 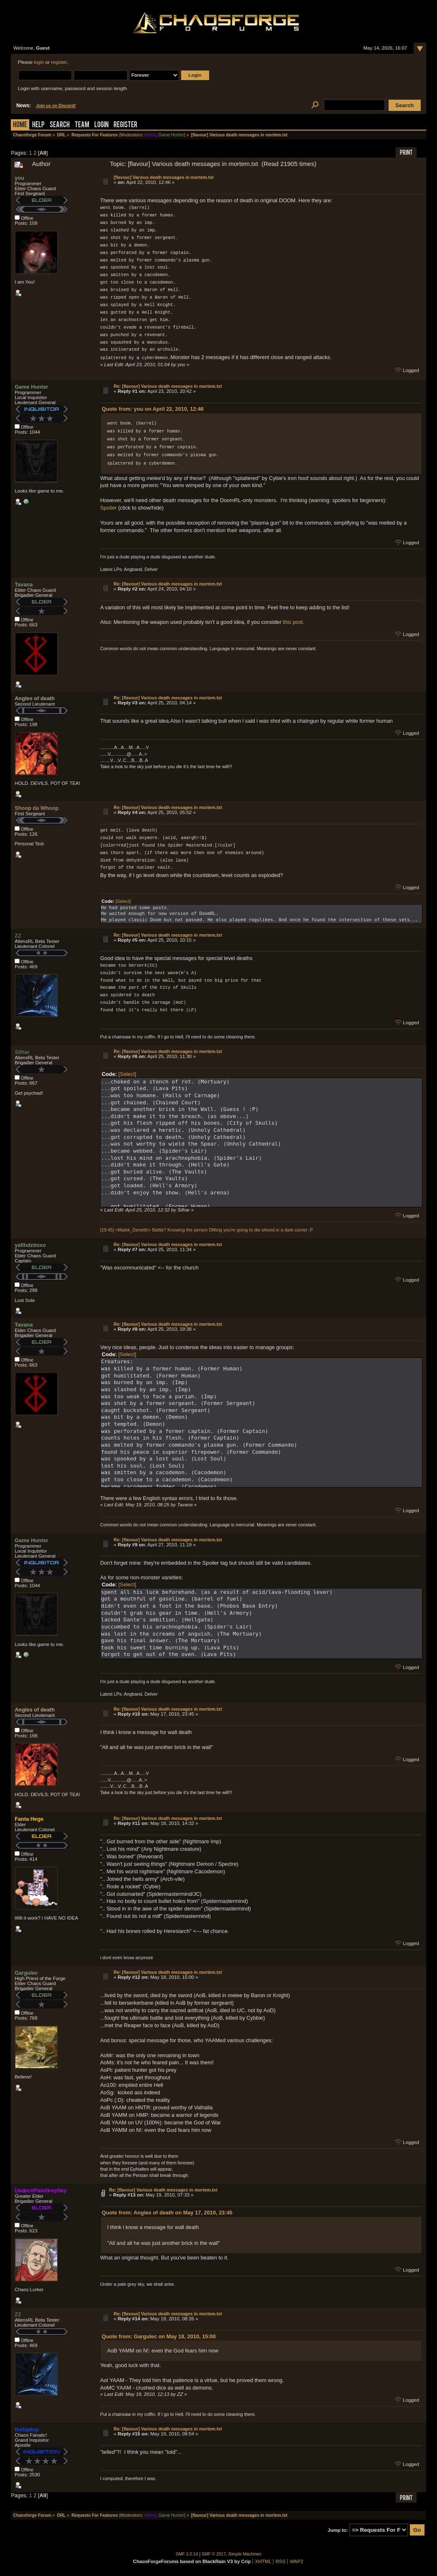 What do you see at coordinates (153, 408) in the screenshot?
I see `Quote from: you on April 22, 2010, 12:46` at bounding box center [153, 408].